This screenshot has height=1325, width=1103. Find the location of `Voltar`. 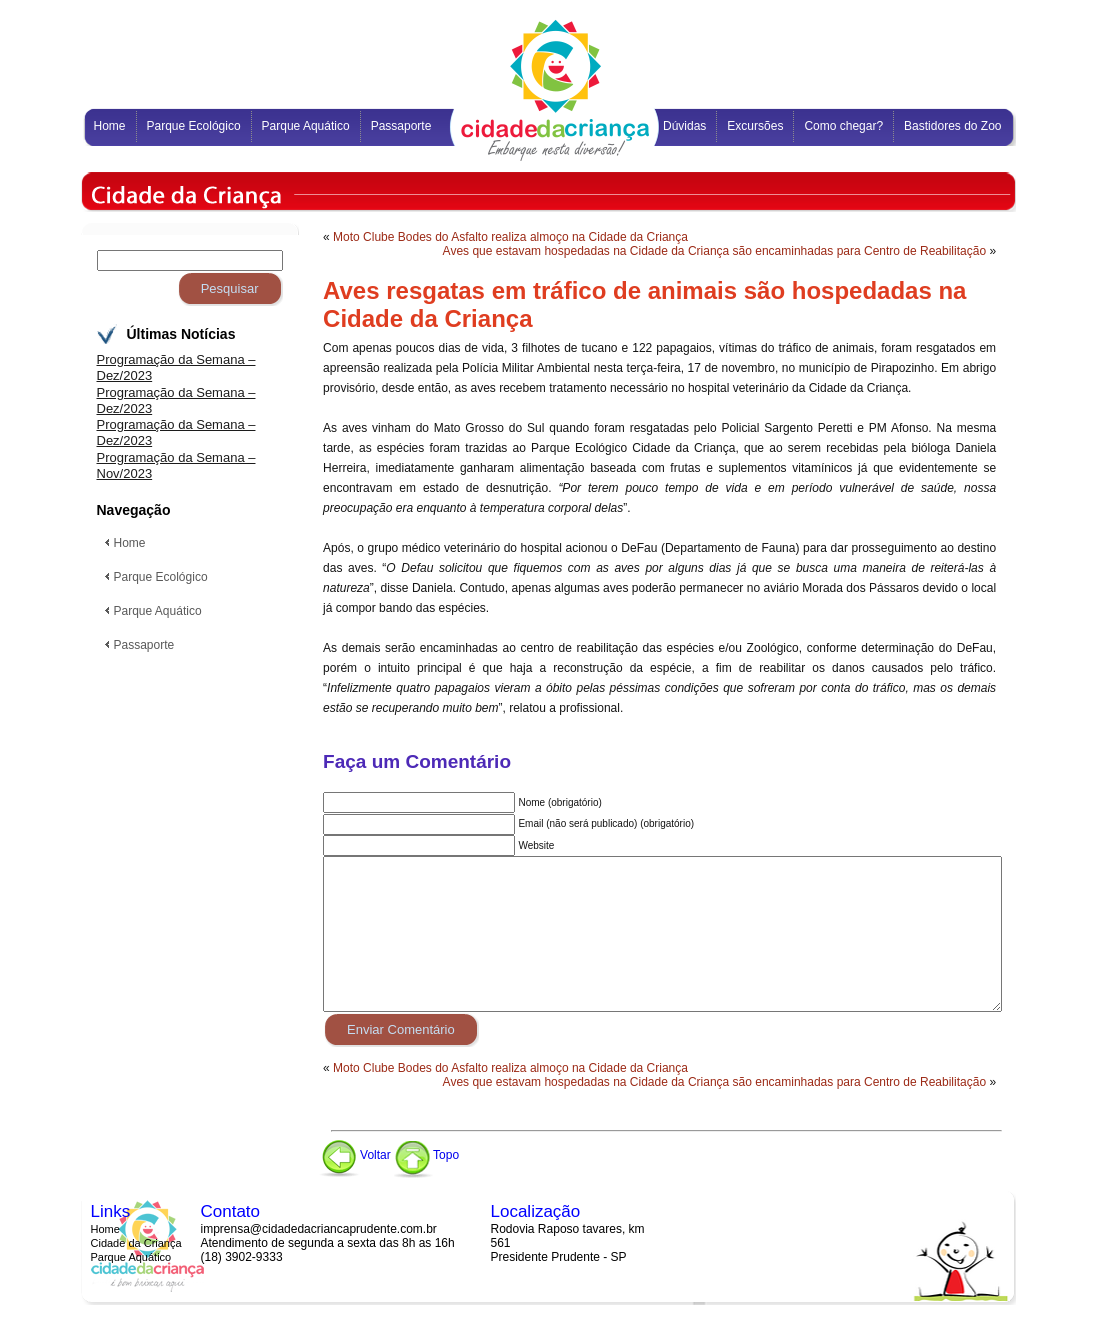

Voltar is located at coordinates (355, 1155).